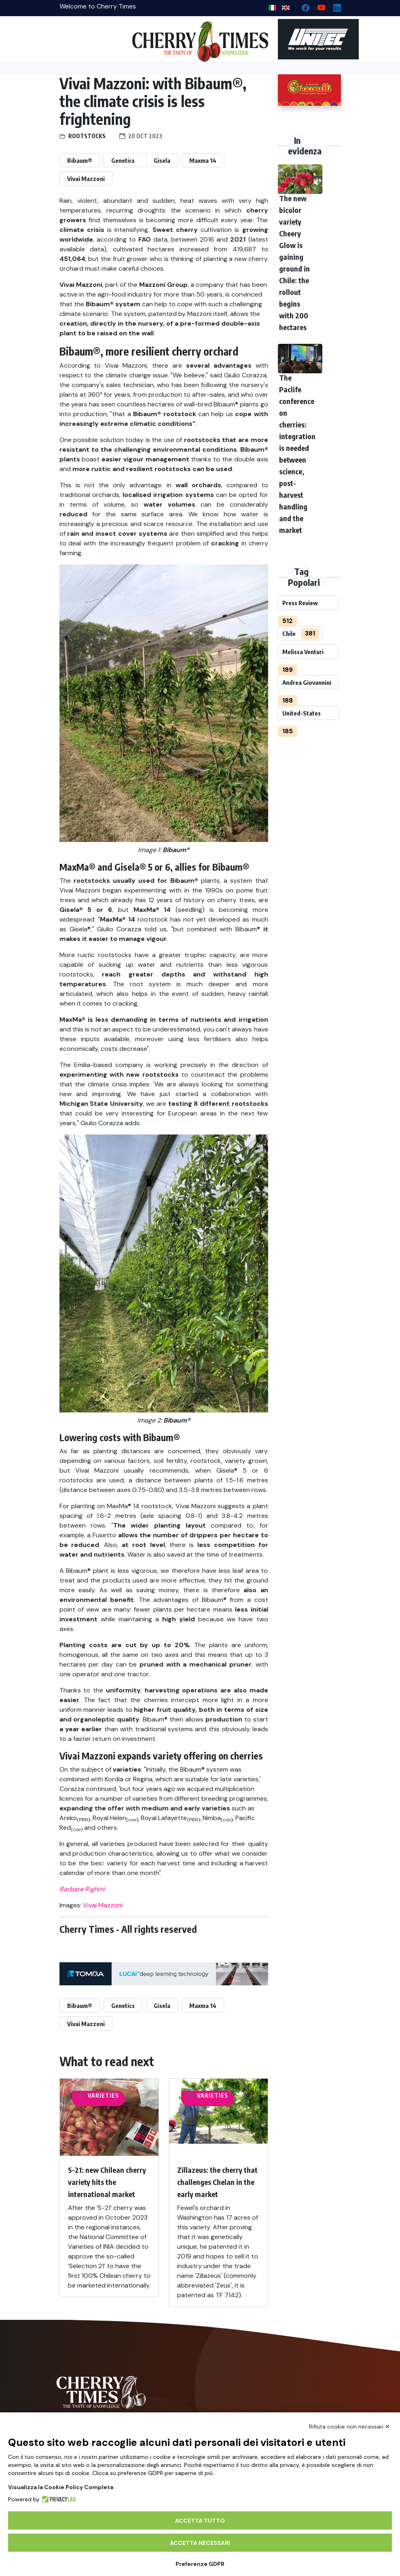 The height and width of the screenshot is (2576, 400). Describe the element at coordinates (217, 2182) in the screenshot. I see `Zillazeus: the cherry that challenges Chelan in the early market` at that location.